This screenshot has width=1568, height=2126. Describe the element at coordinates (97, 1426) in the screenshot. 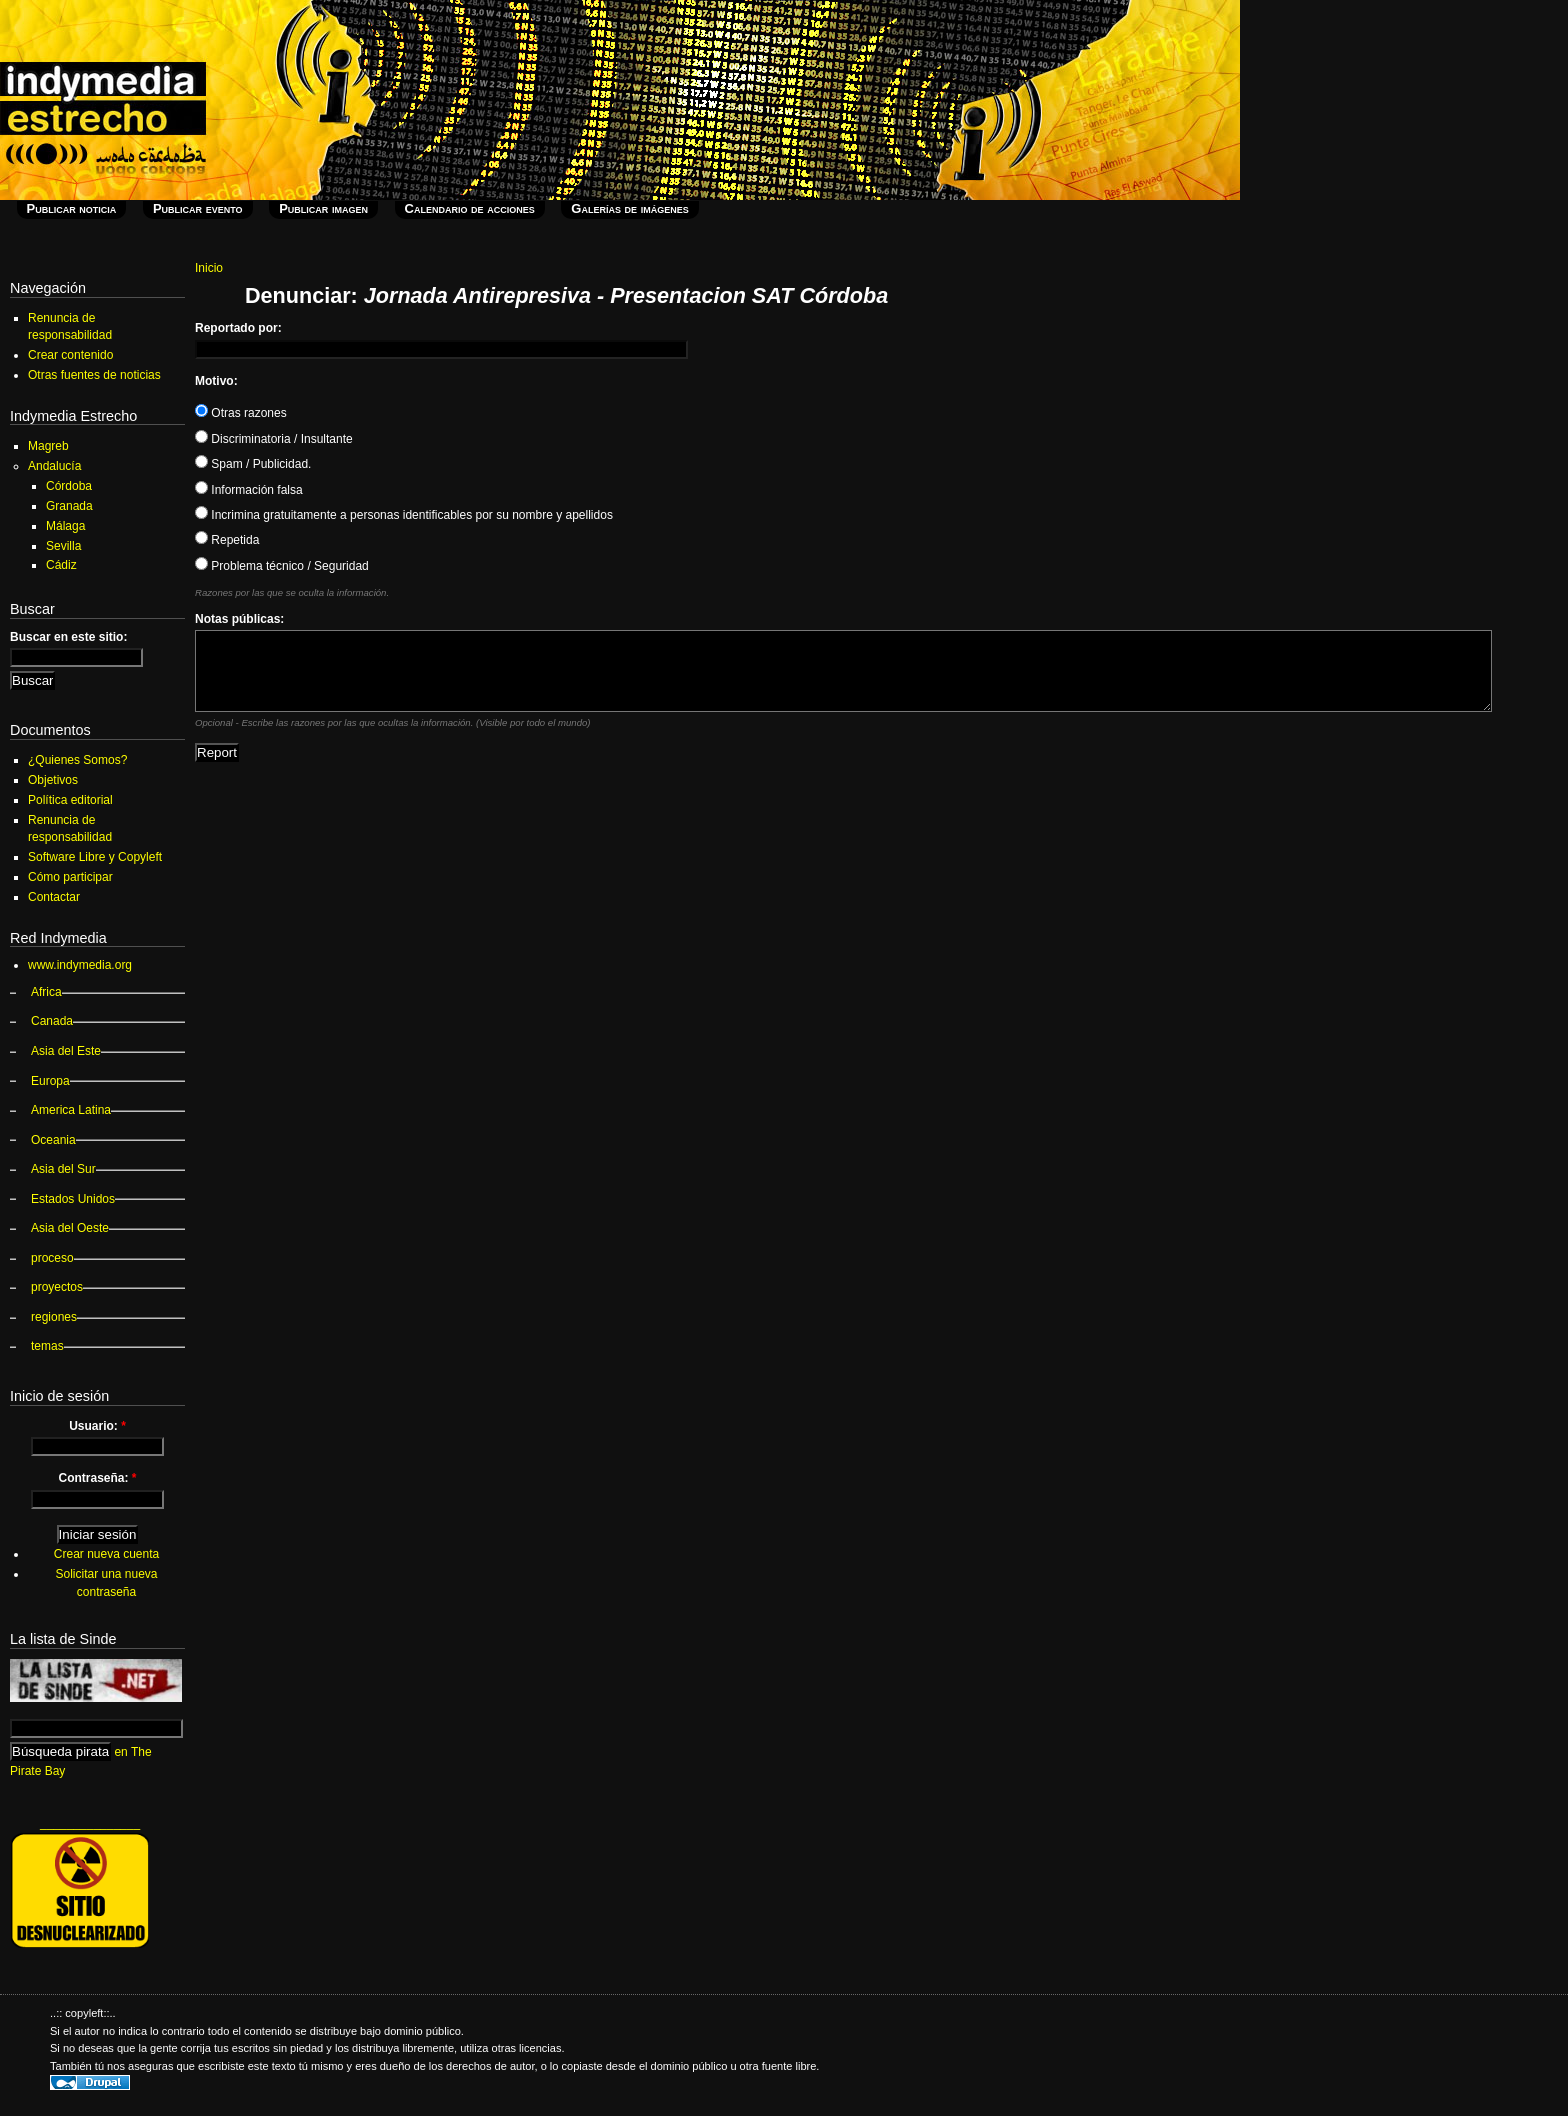

I see `Usuario:` at that location.